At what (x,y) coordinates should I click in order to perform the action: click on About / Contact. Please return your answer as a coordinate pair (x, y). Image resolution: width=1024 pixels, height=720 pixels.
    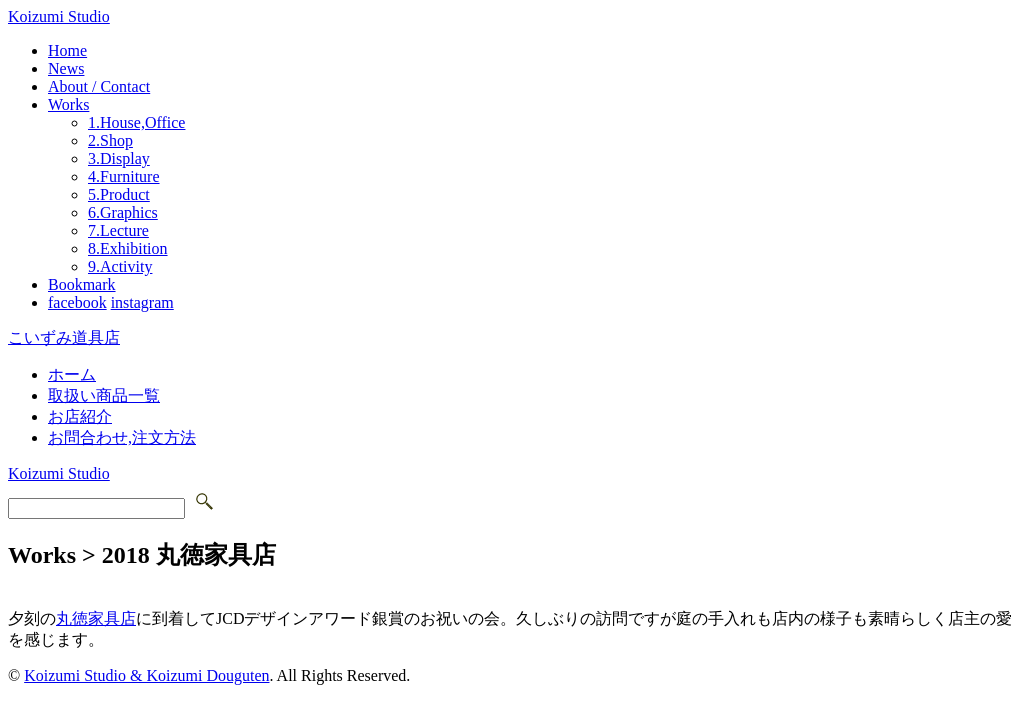
    Looking at the image, I should click on (99, 86).